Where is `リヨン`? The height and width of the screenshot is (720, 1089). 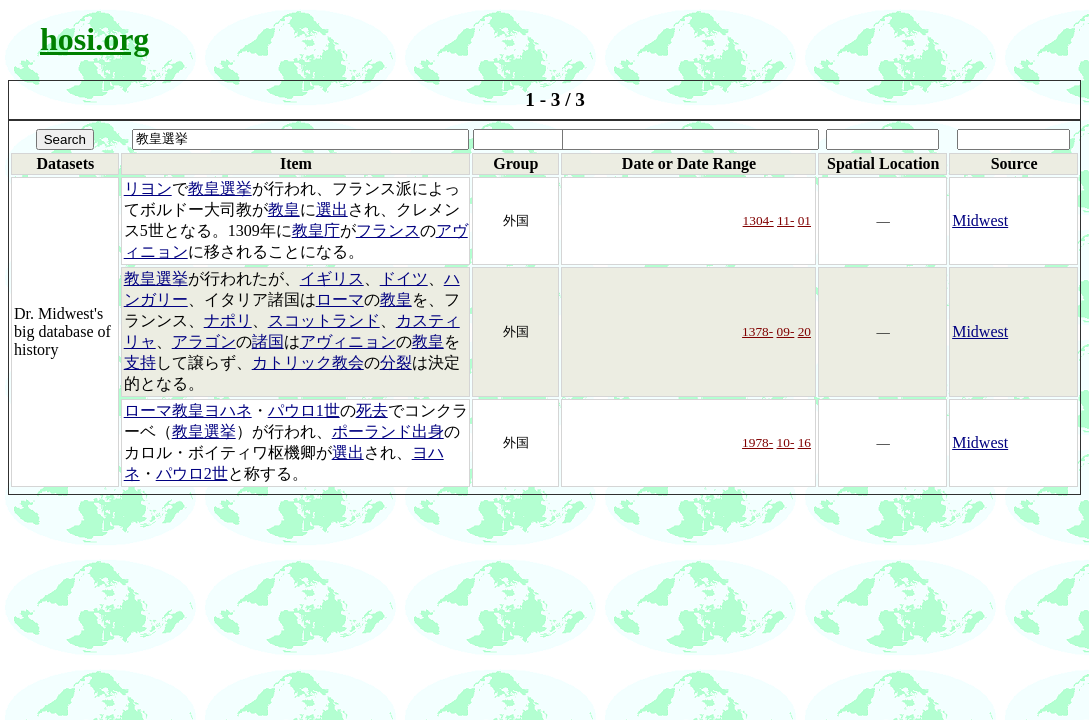 リヨン is located at coordinates (148, 188).